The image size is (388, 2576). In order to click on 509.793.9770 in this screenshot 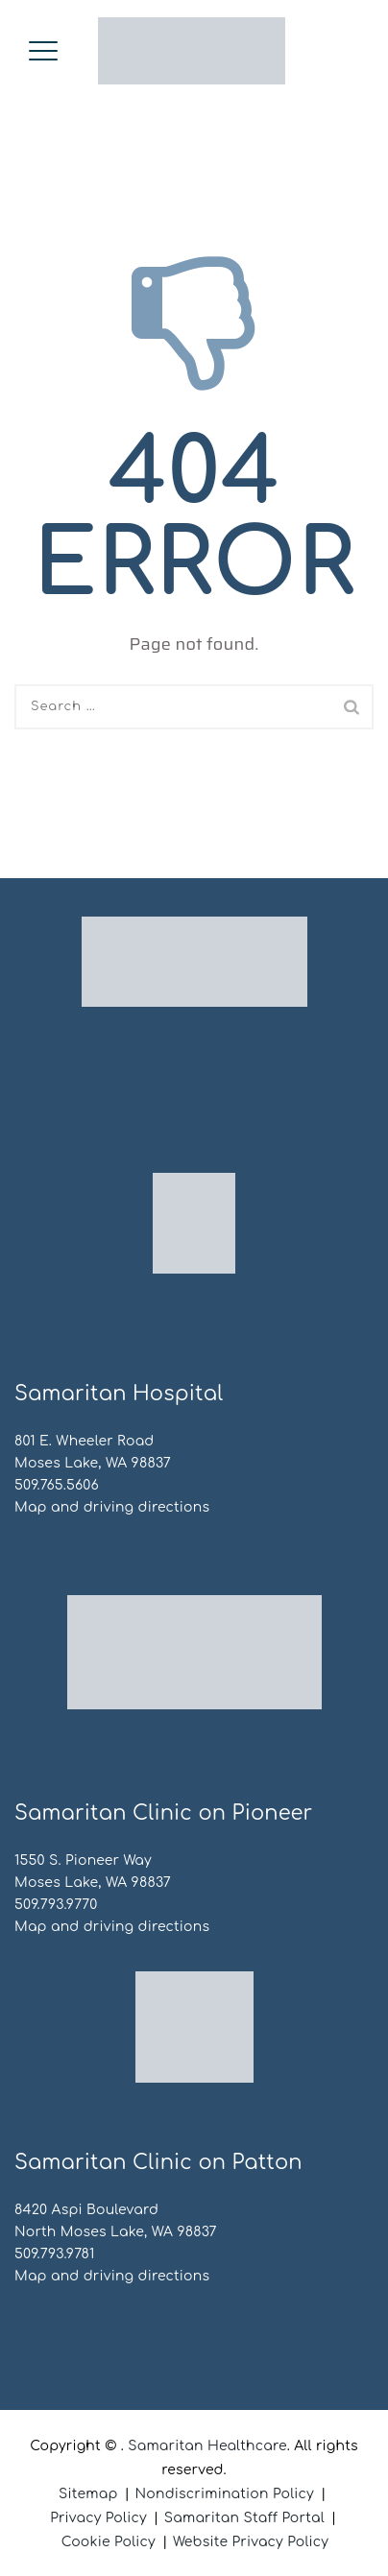, I will do `click(55, 1904)`.